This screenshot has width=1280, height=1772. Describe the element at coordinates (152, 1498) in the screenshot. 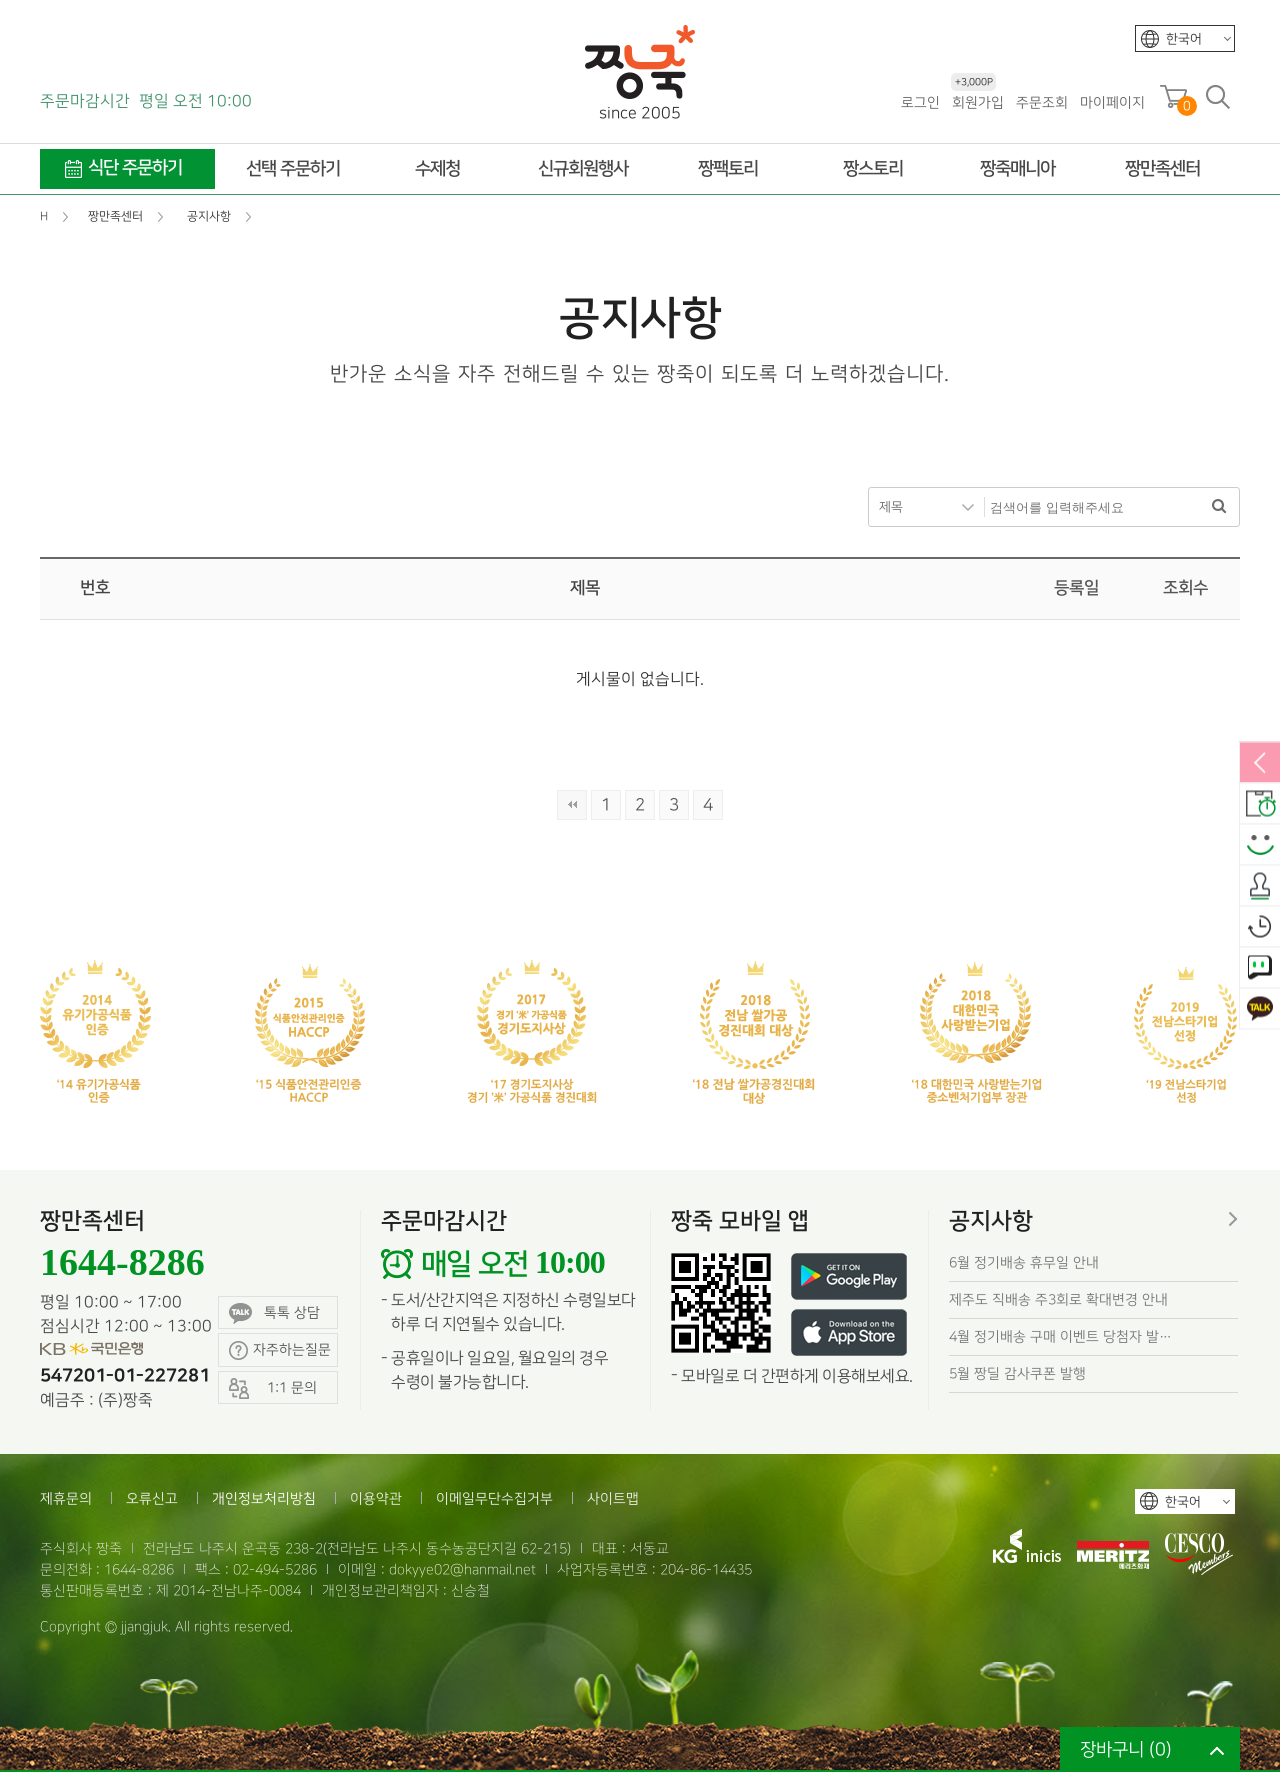

I see `오류신고` at that location.